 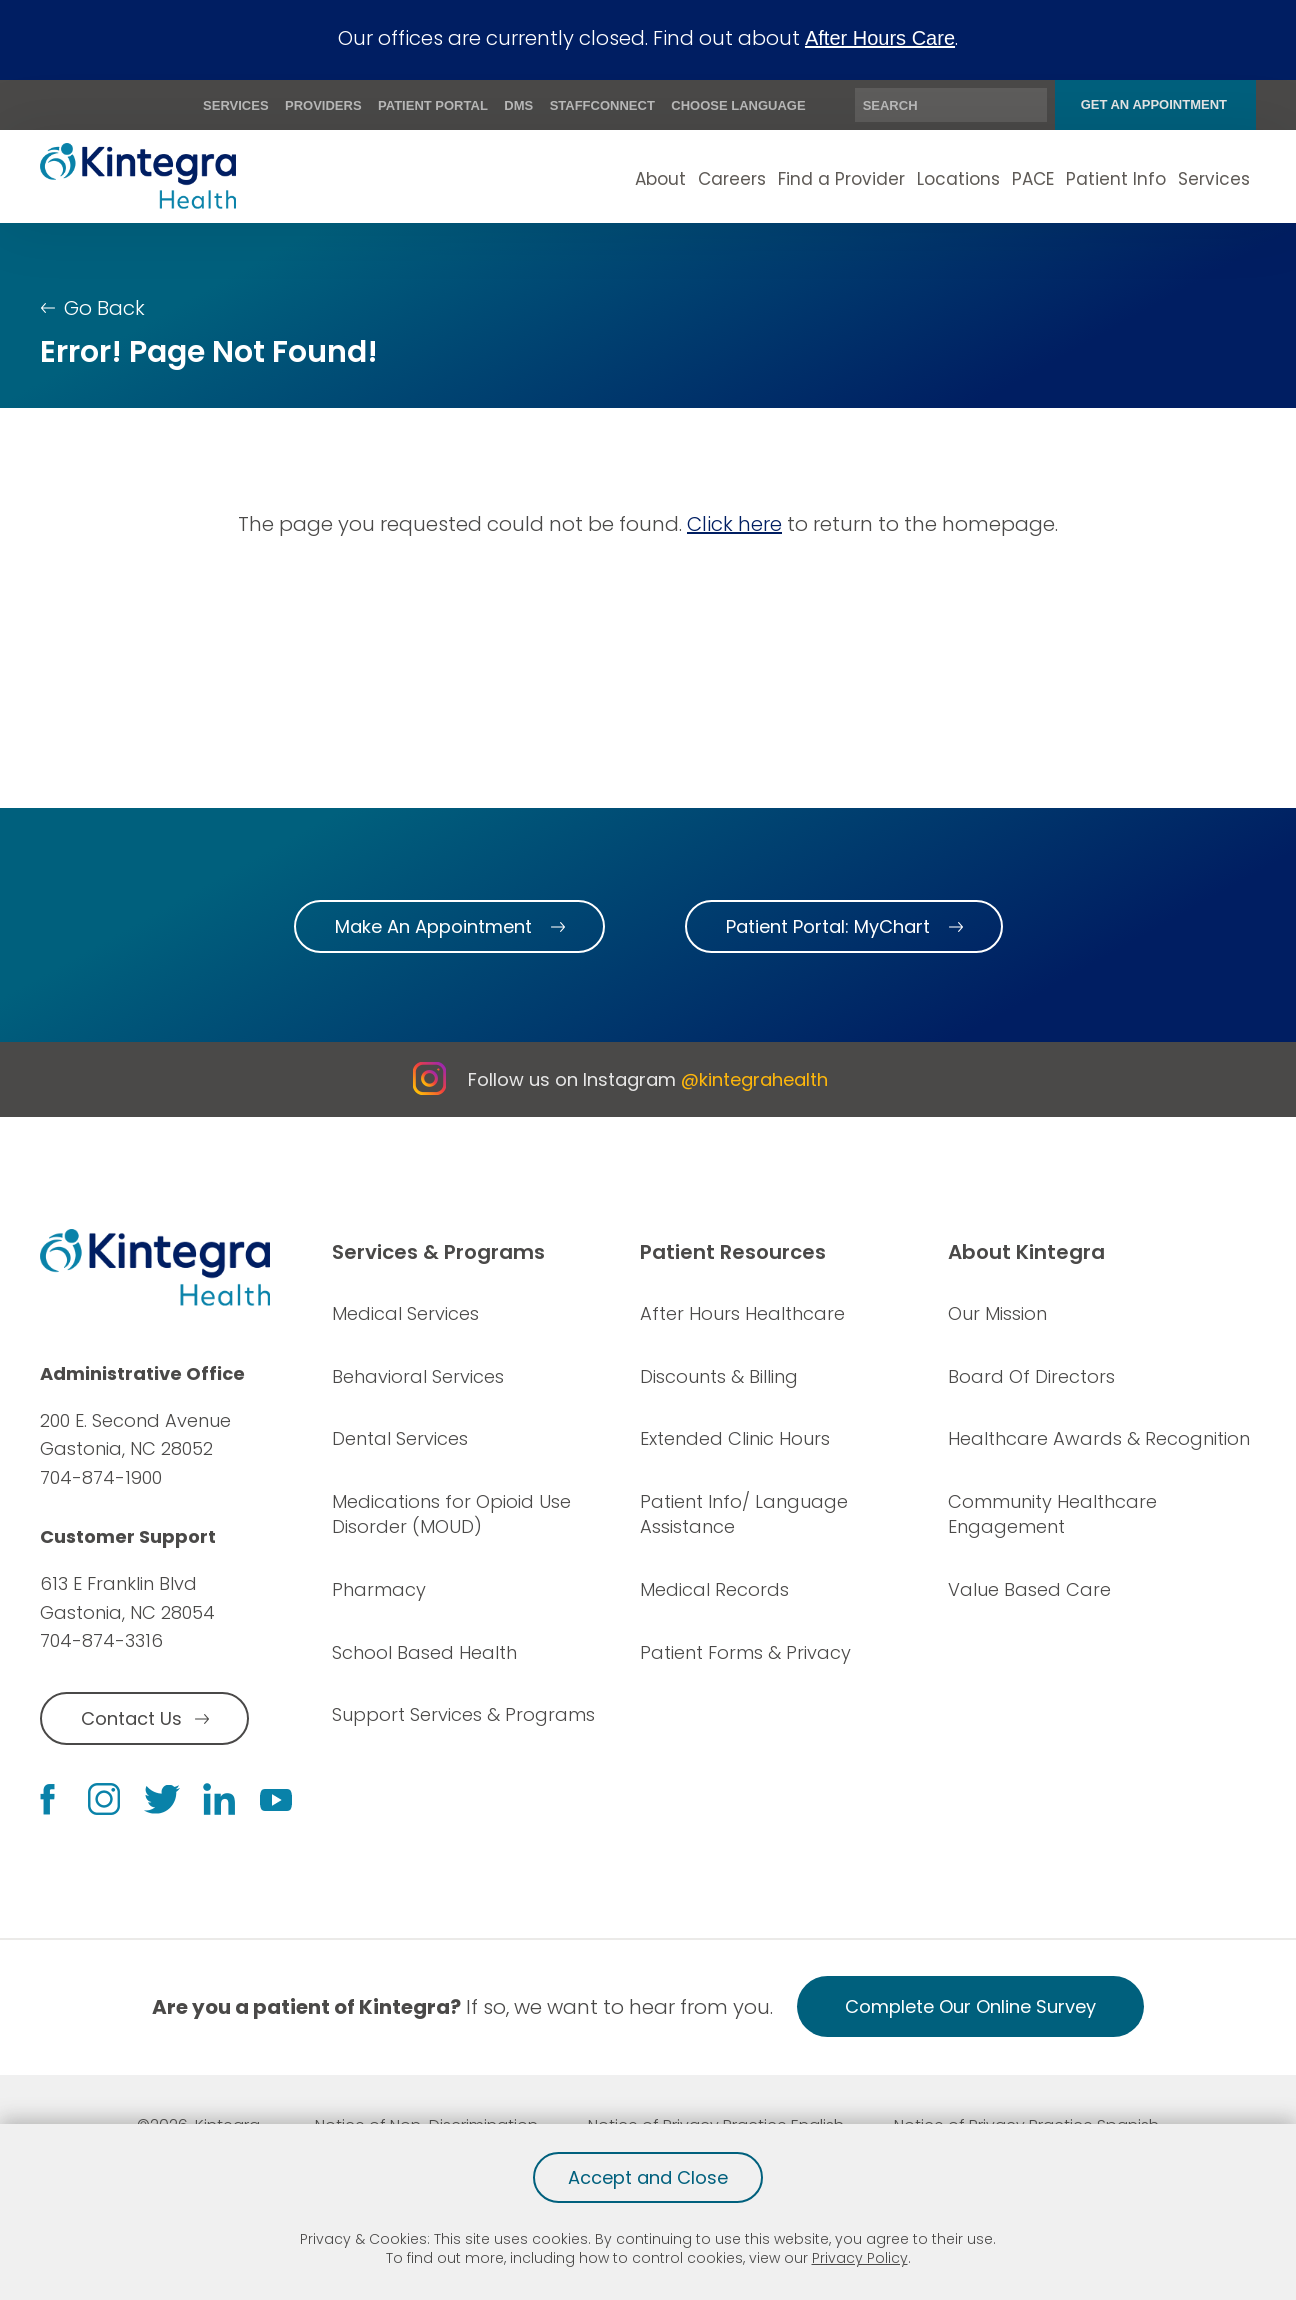 What do you see at coordinates (745, 1652) in the screenshot?
I see `Patient Forms & Privacy` at bounding box center [745, 1652].